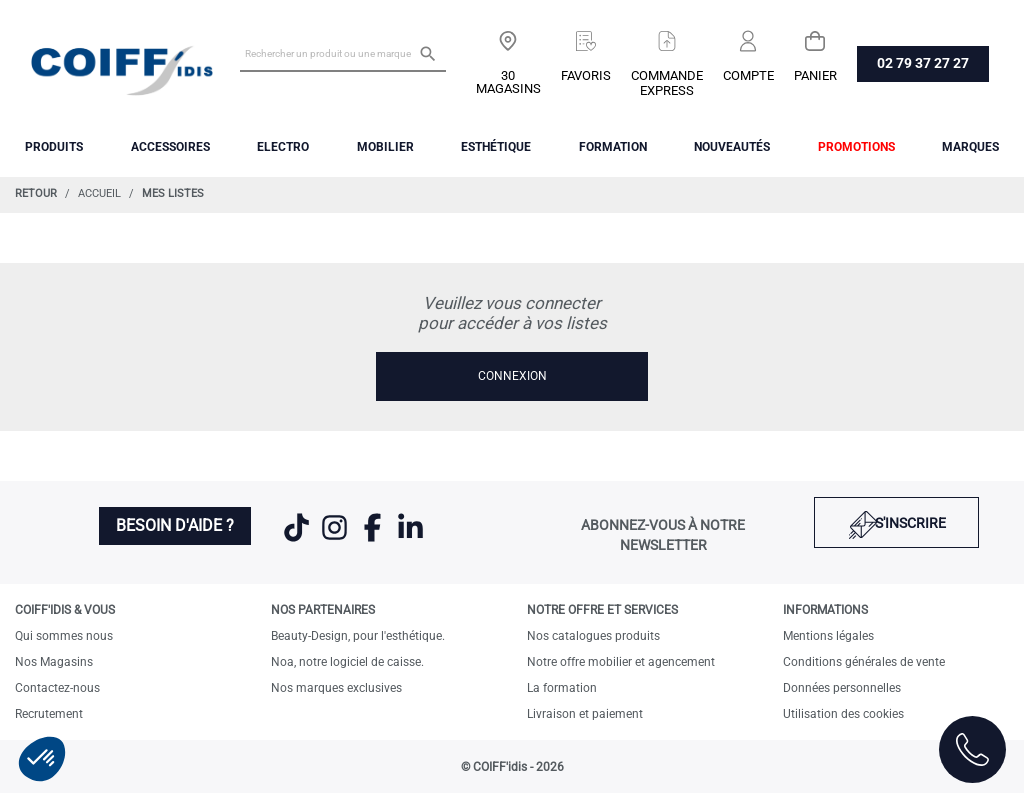  Describe the element at coordinates (842, 688) in the screenshot. I see `Données personnelles` at that location.